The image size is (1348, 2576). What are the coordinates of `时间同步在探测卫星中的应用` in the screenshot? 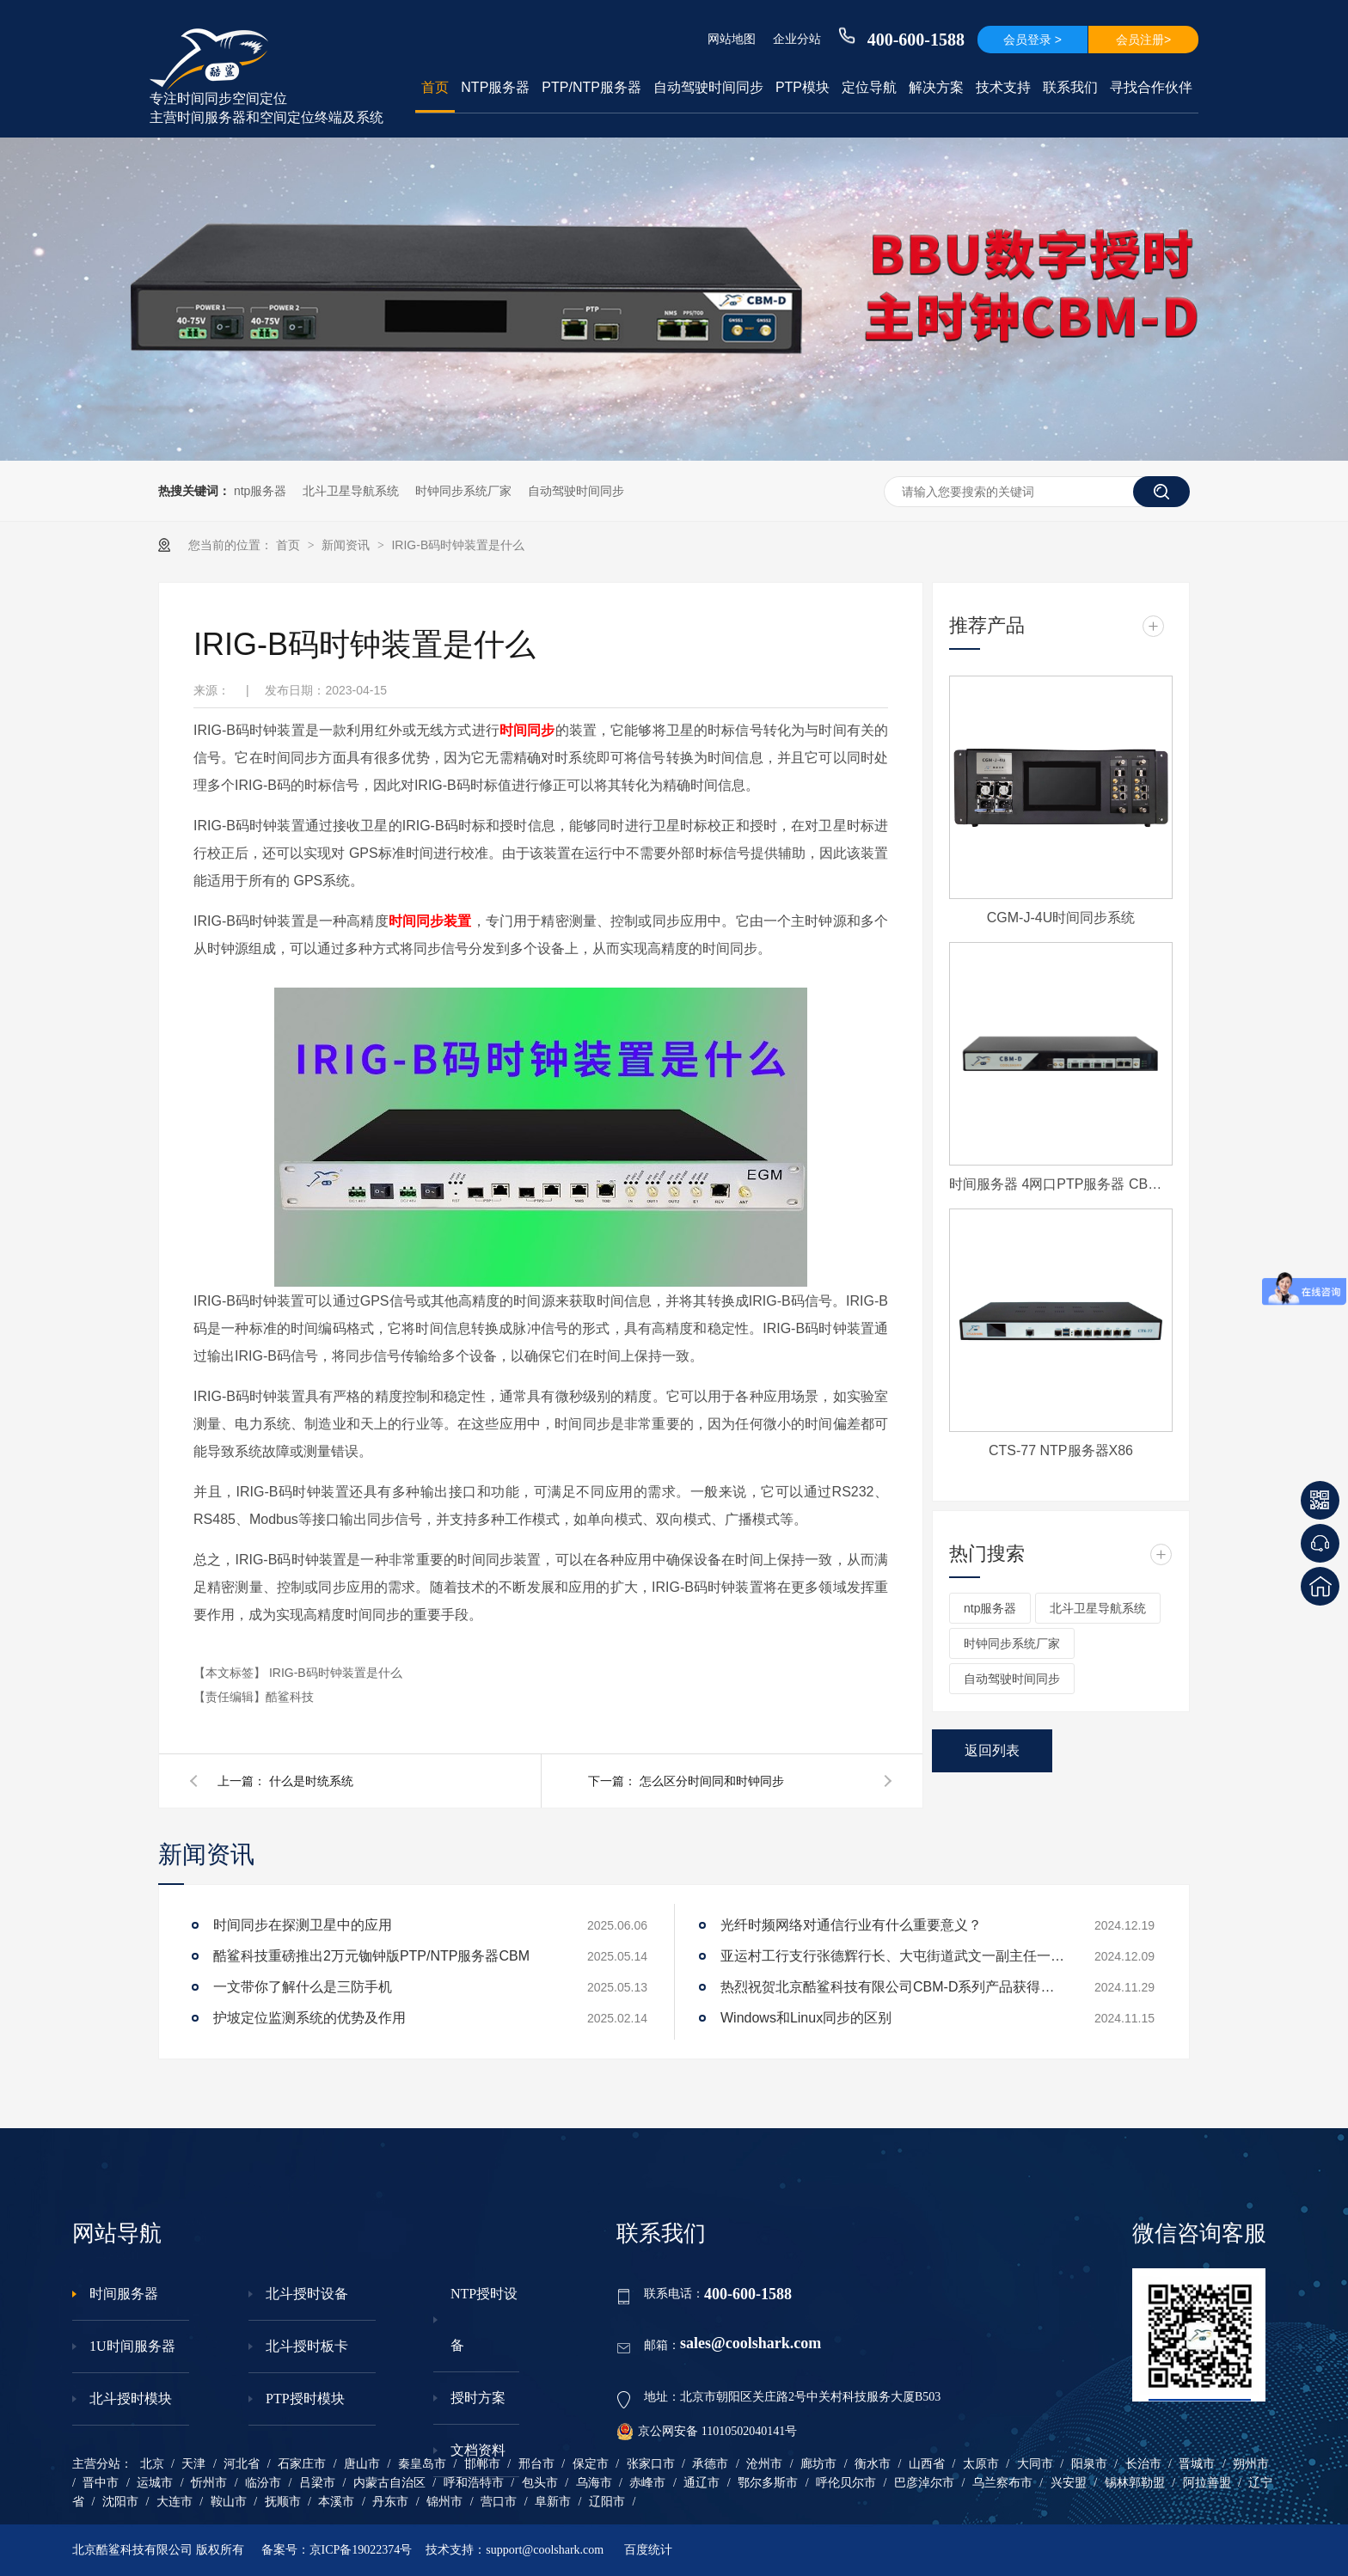 It's located at (302, 1925).